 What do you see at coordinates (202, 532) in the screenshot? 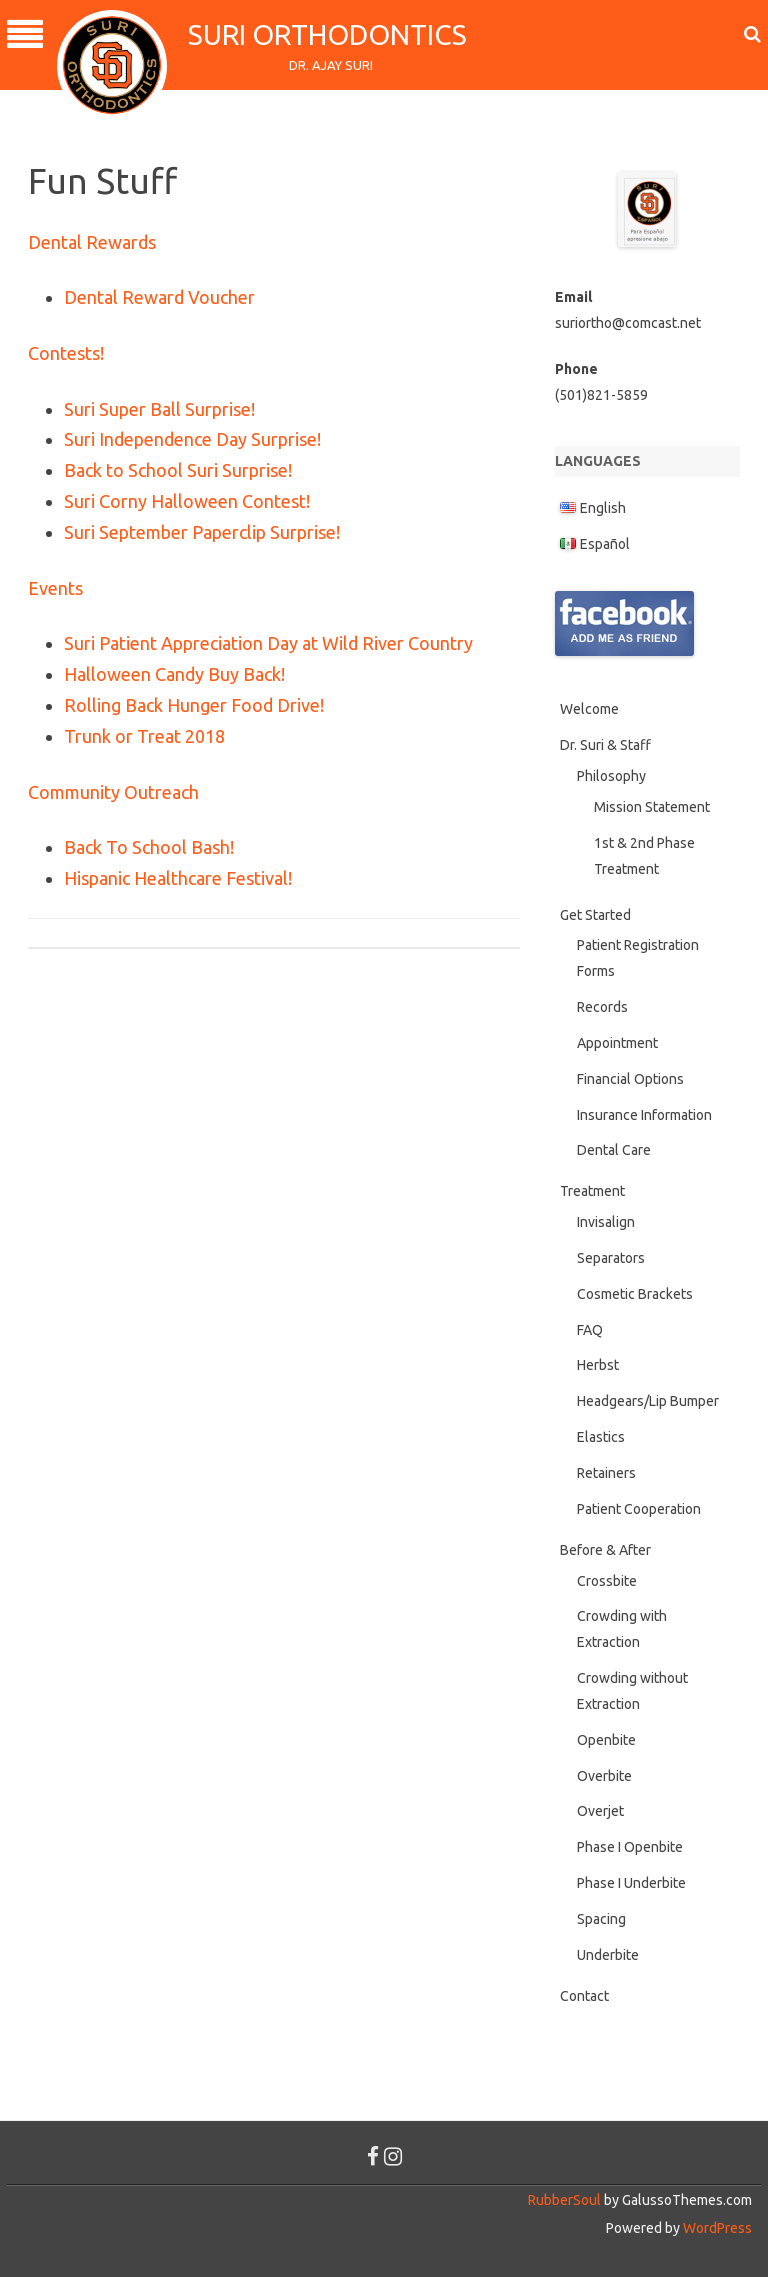
I see `Suri September Paperclip Surprise!` at bounding box center [202, 532].